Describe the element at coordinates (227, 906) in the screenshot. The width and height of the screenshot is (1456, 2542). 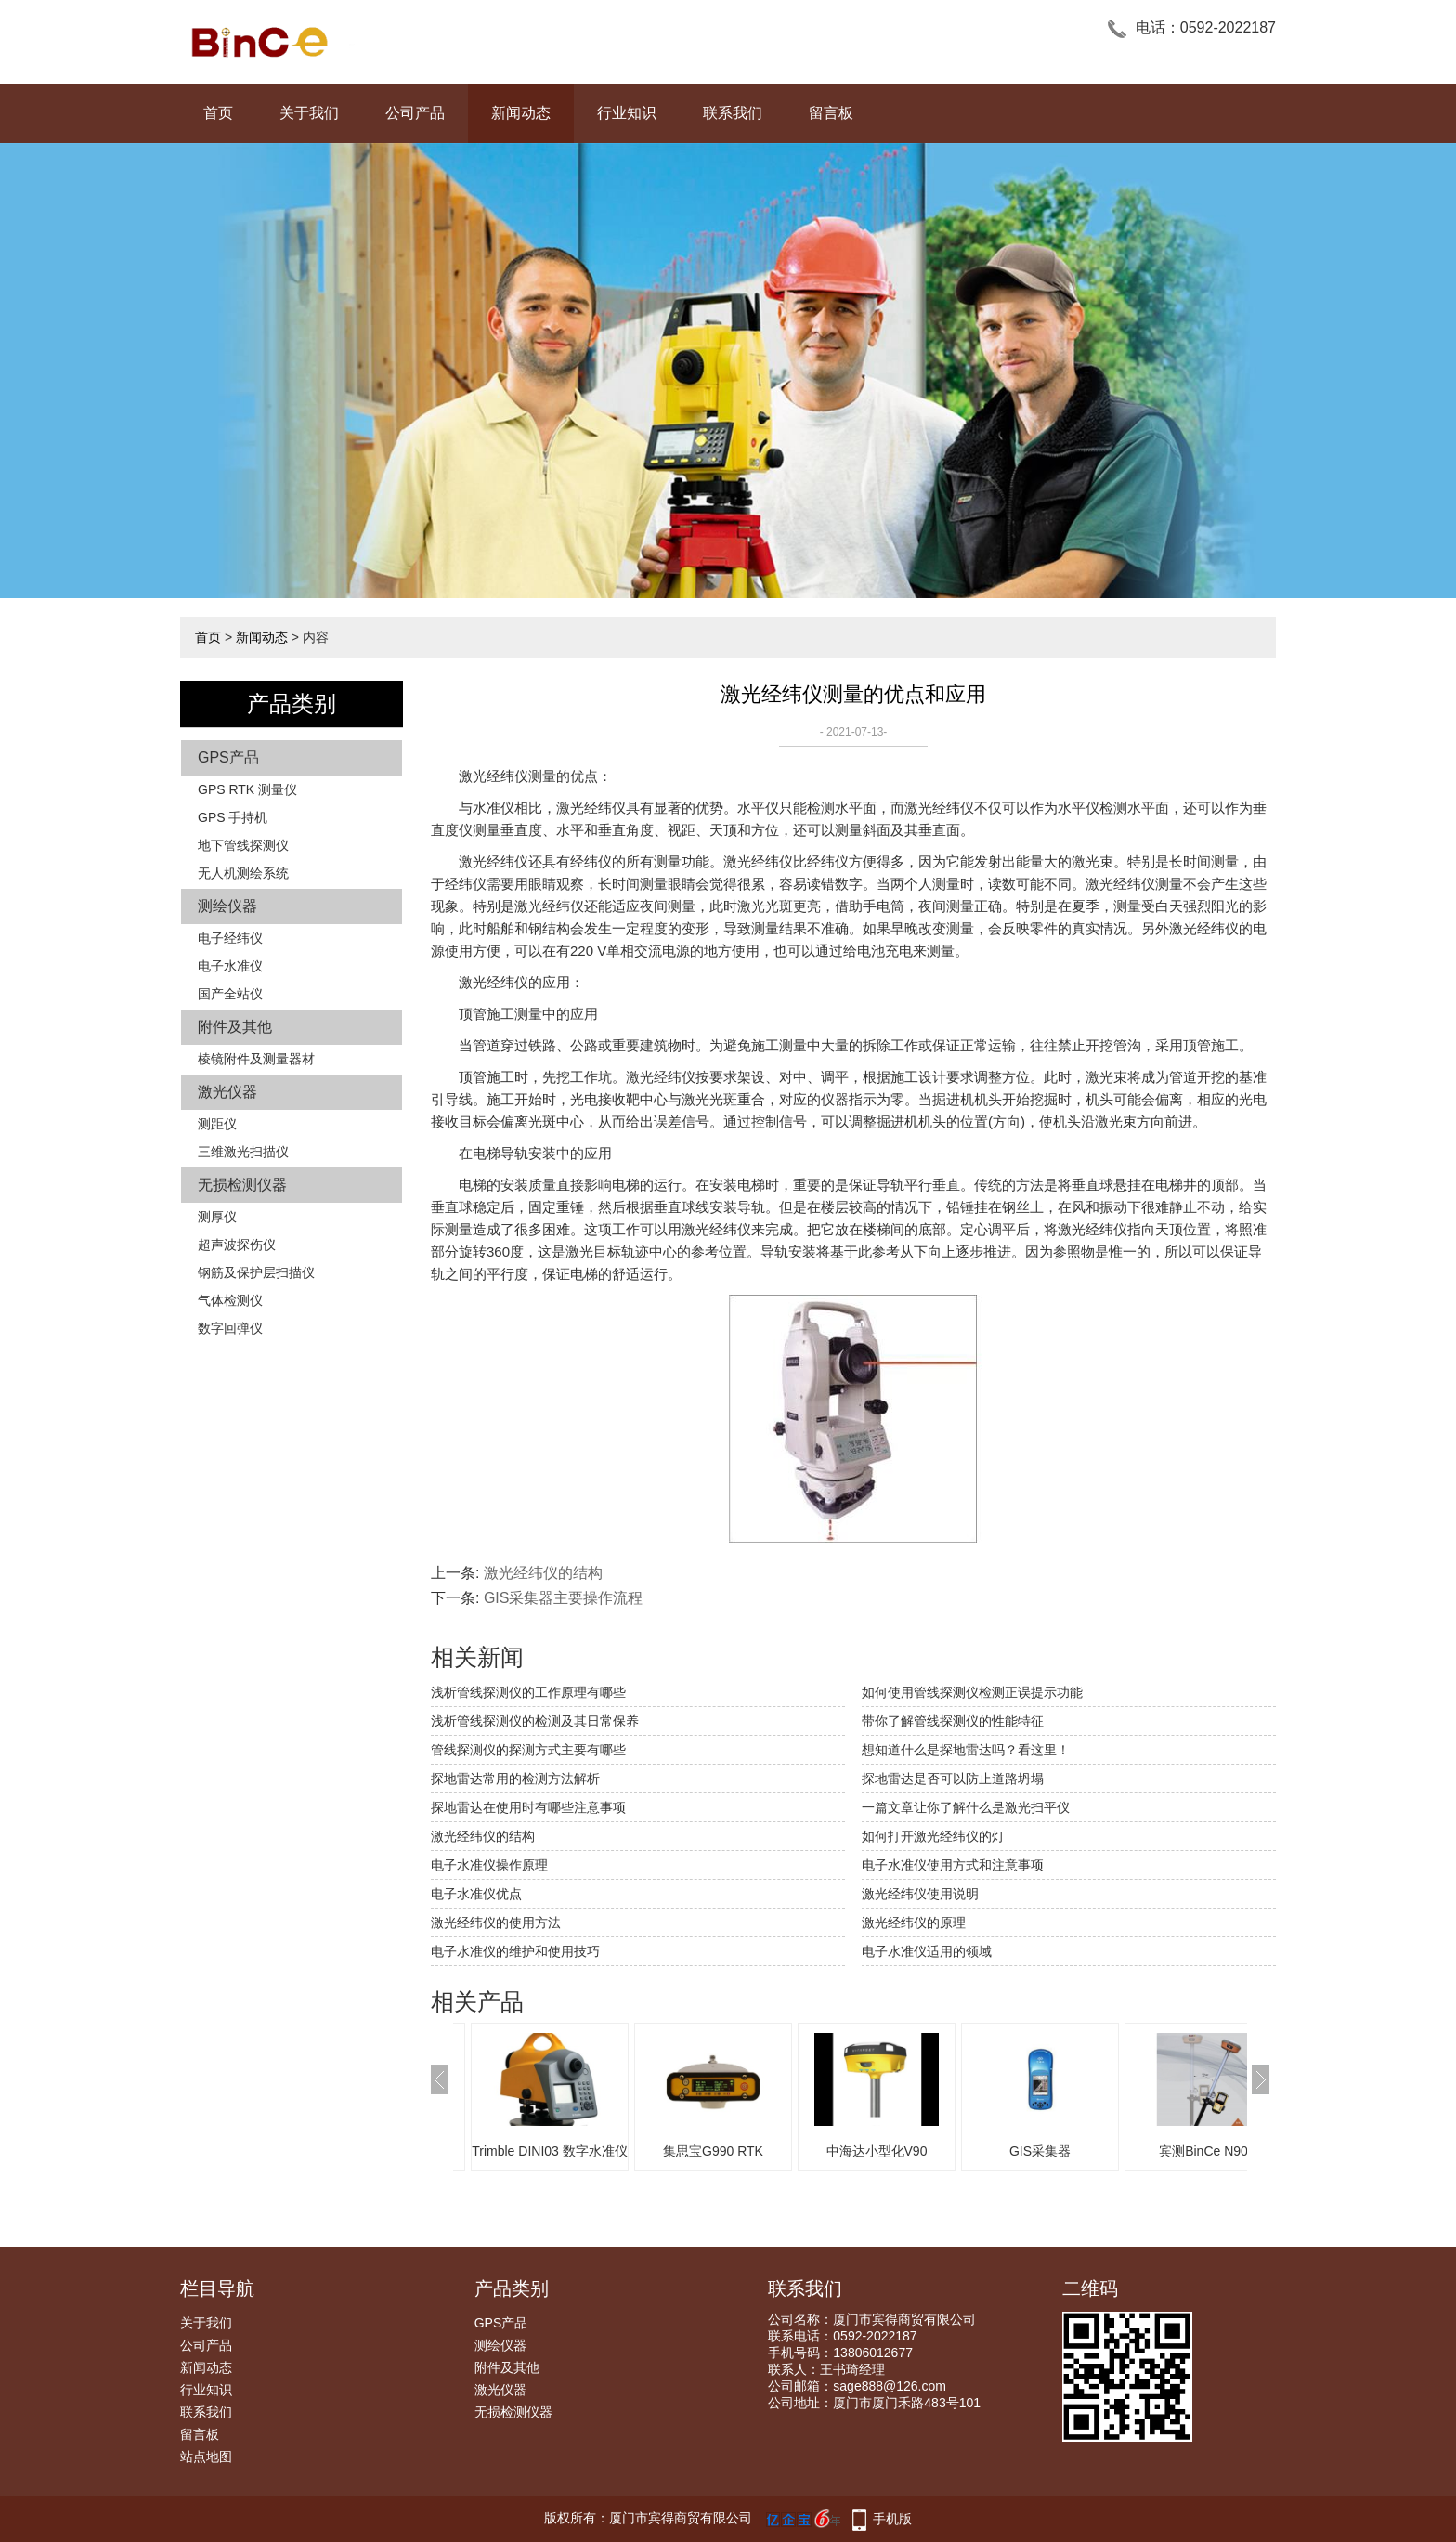
I see `测绘仪器` at that location.